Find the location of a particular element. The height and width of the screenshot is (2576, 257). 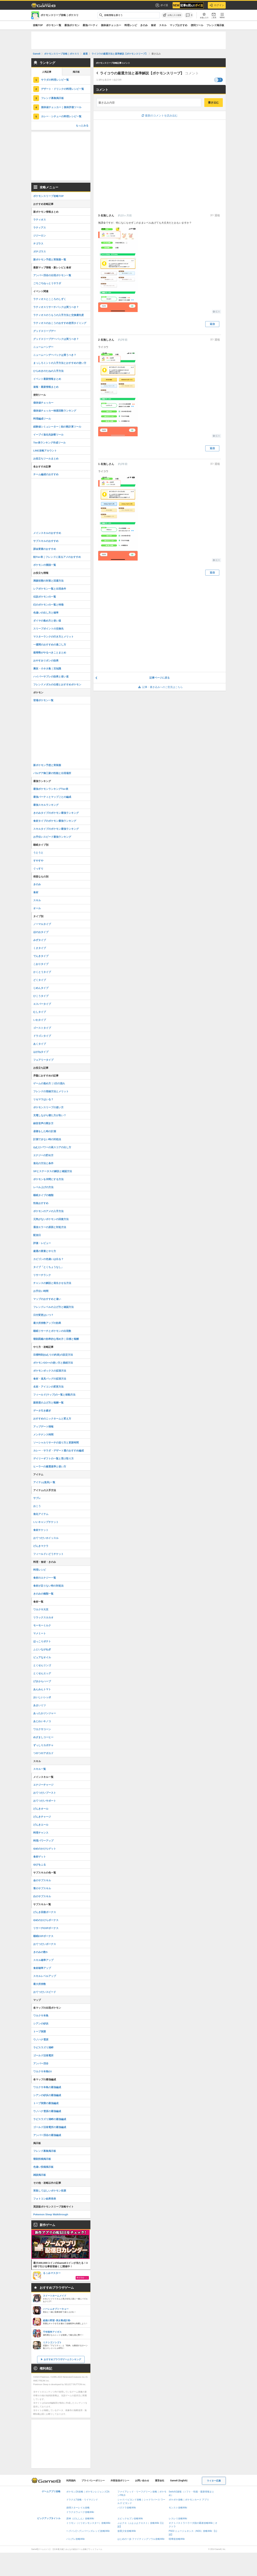

じめんタイプ is located at coordinates (40, 987).